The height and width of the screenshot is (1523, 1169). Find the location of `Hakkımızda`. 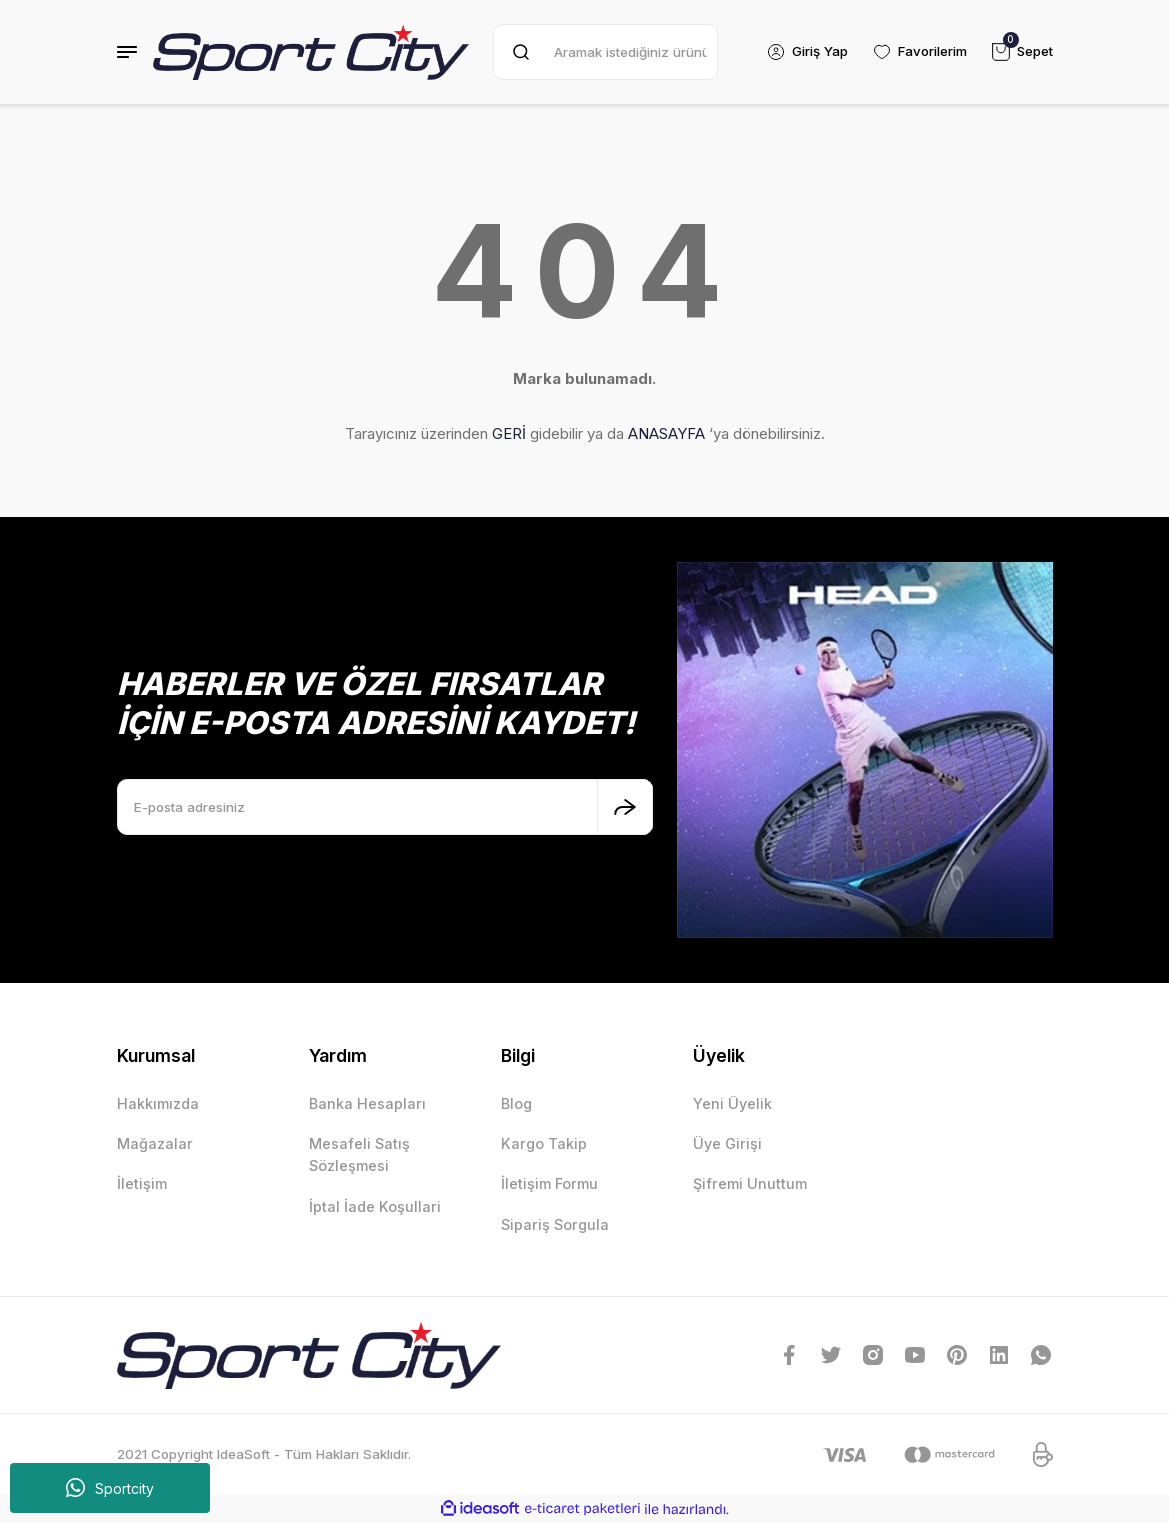

Hakkımızda is located at coordinates (158, 1103).